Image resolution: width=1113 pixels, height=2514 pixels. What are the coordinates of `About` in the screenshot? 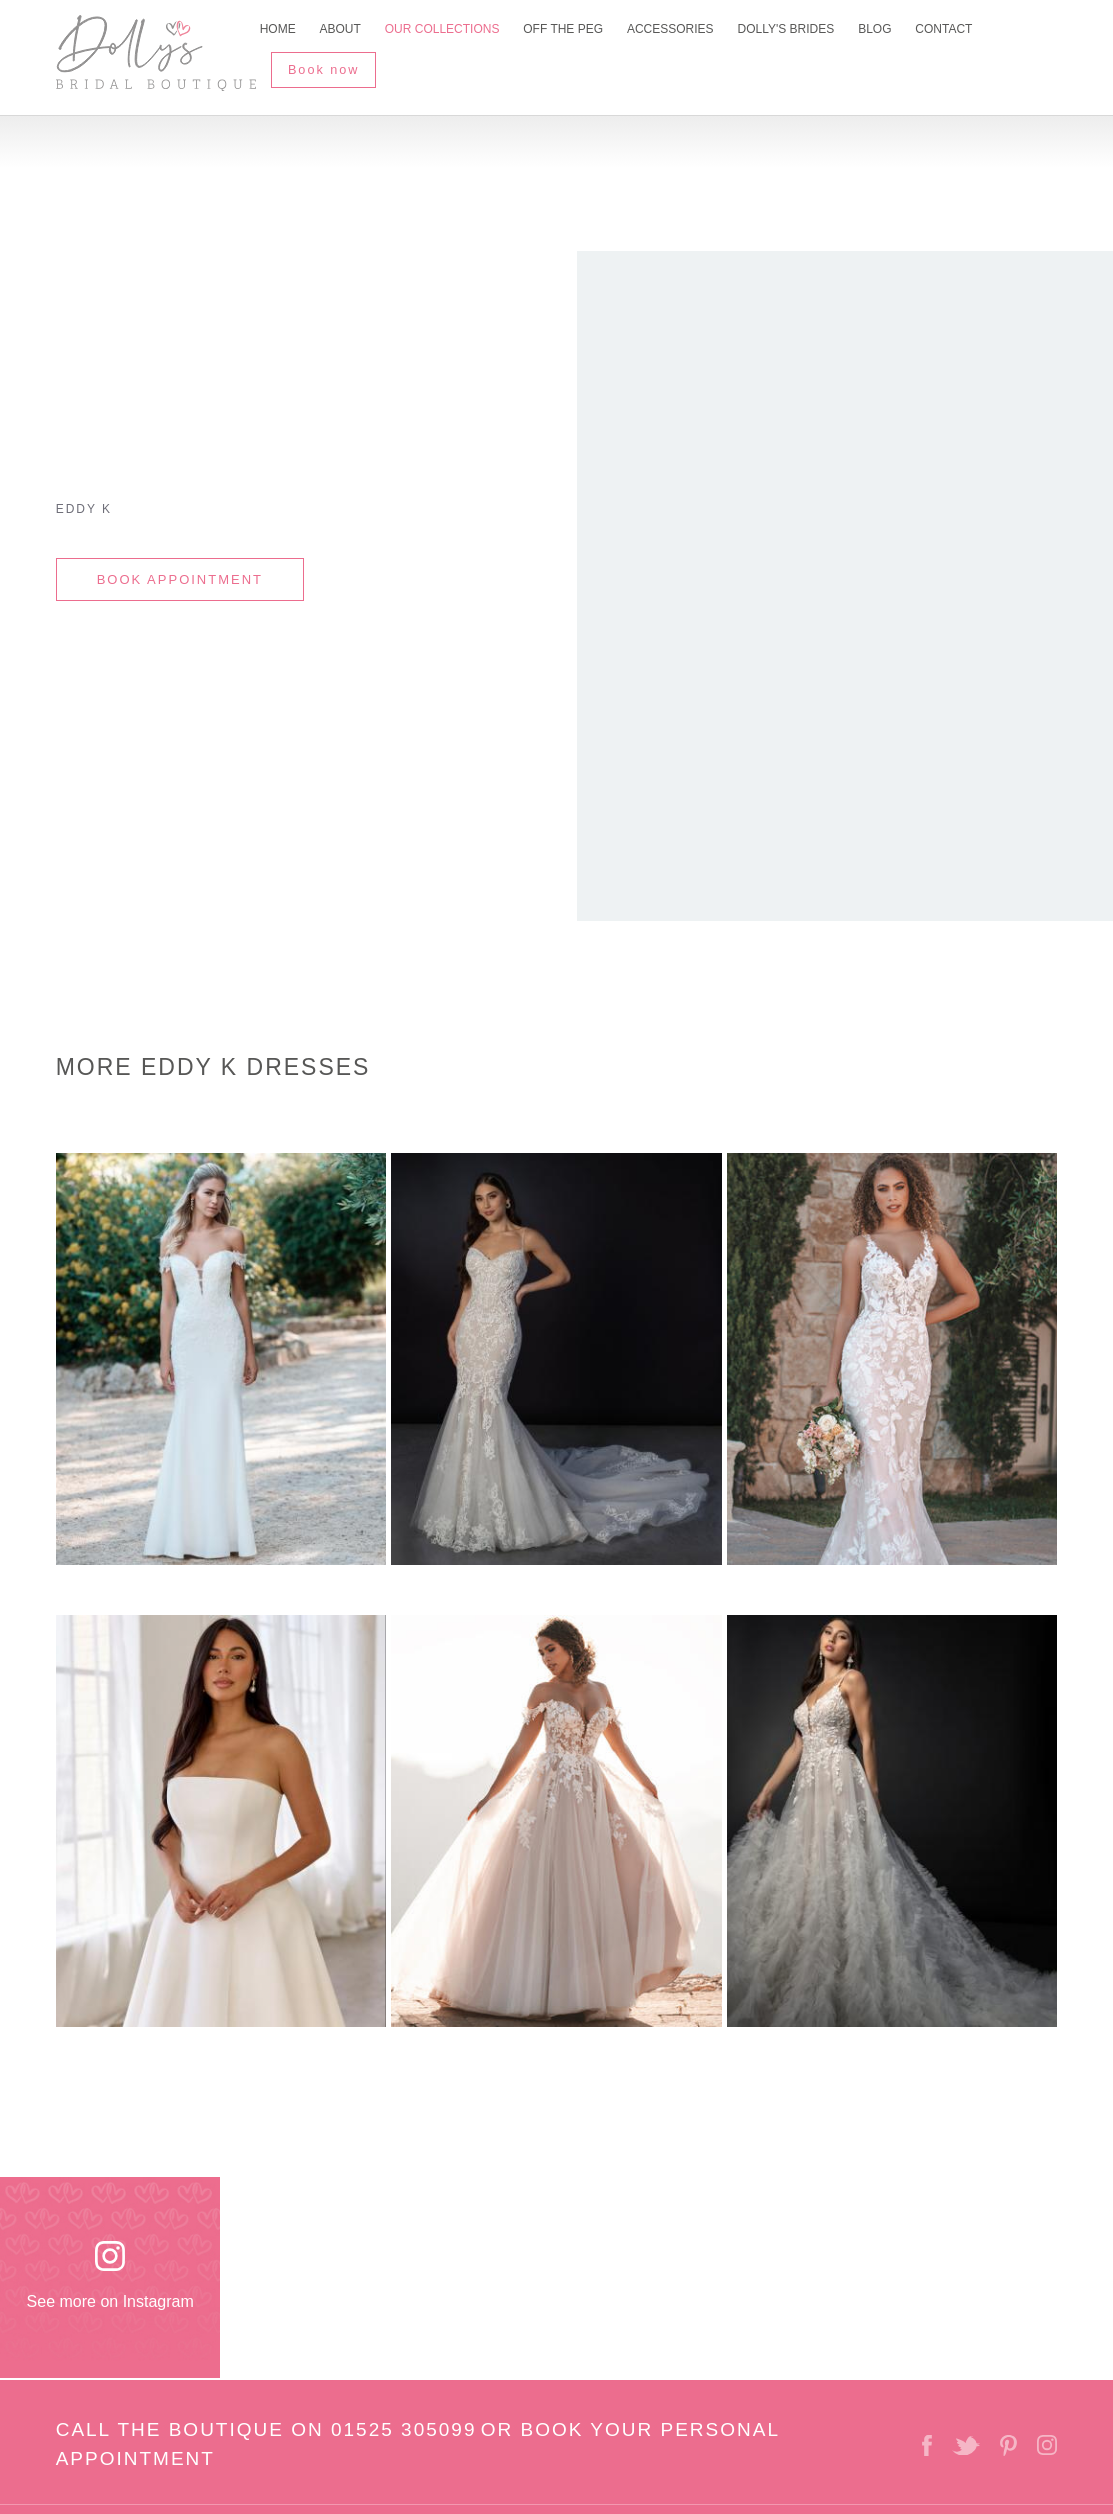 It's located at (343, 34).